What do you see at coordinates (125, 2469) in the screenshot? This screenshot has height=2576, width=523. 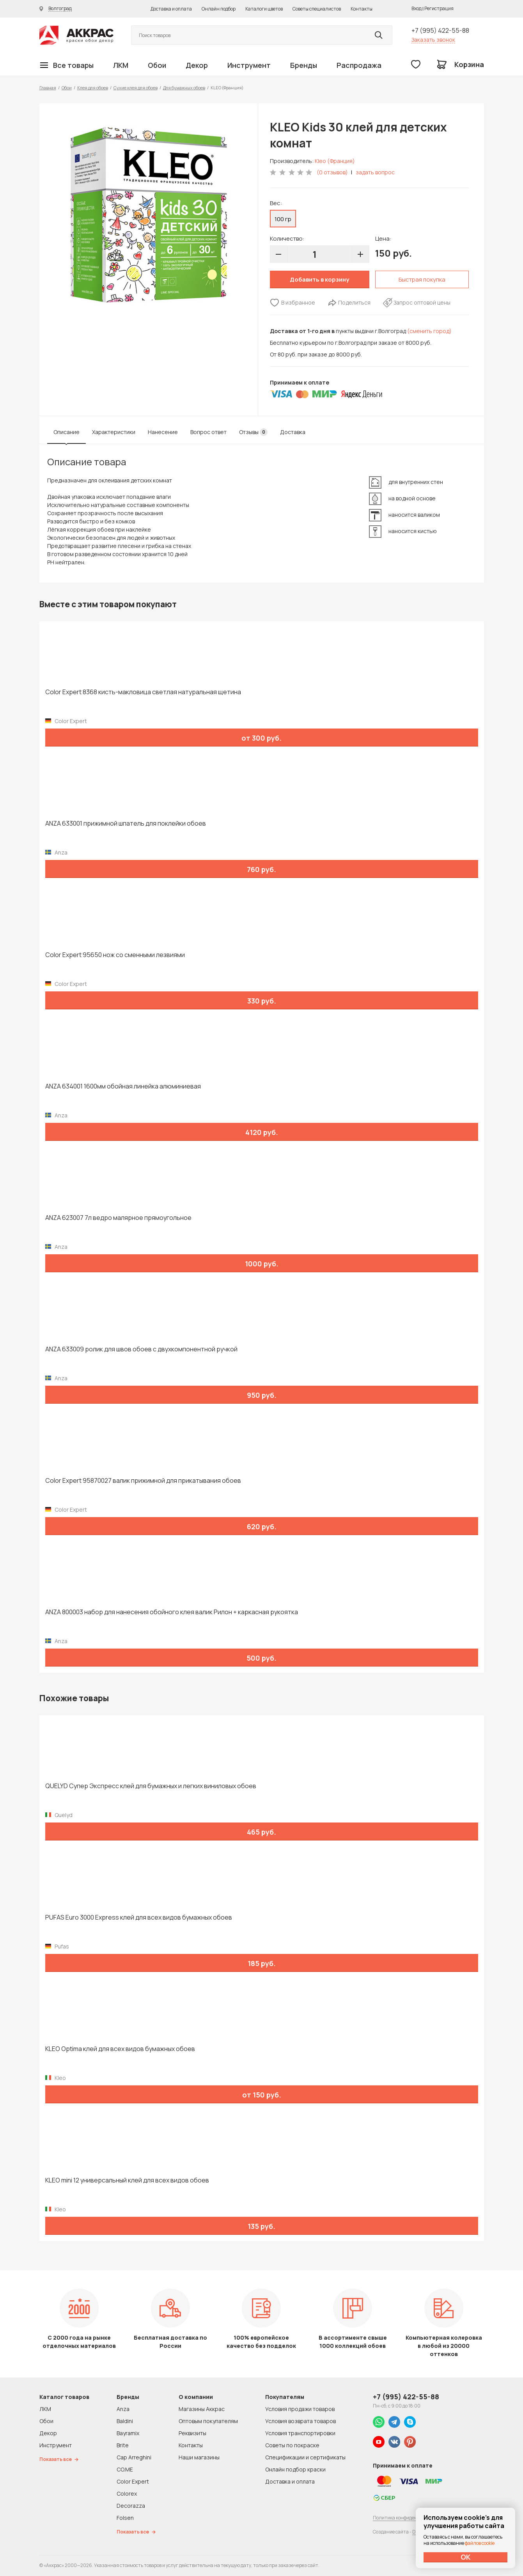 I see `CO.ME` at bounding box center [125, 2469].